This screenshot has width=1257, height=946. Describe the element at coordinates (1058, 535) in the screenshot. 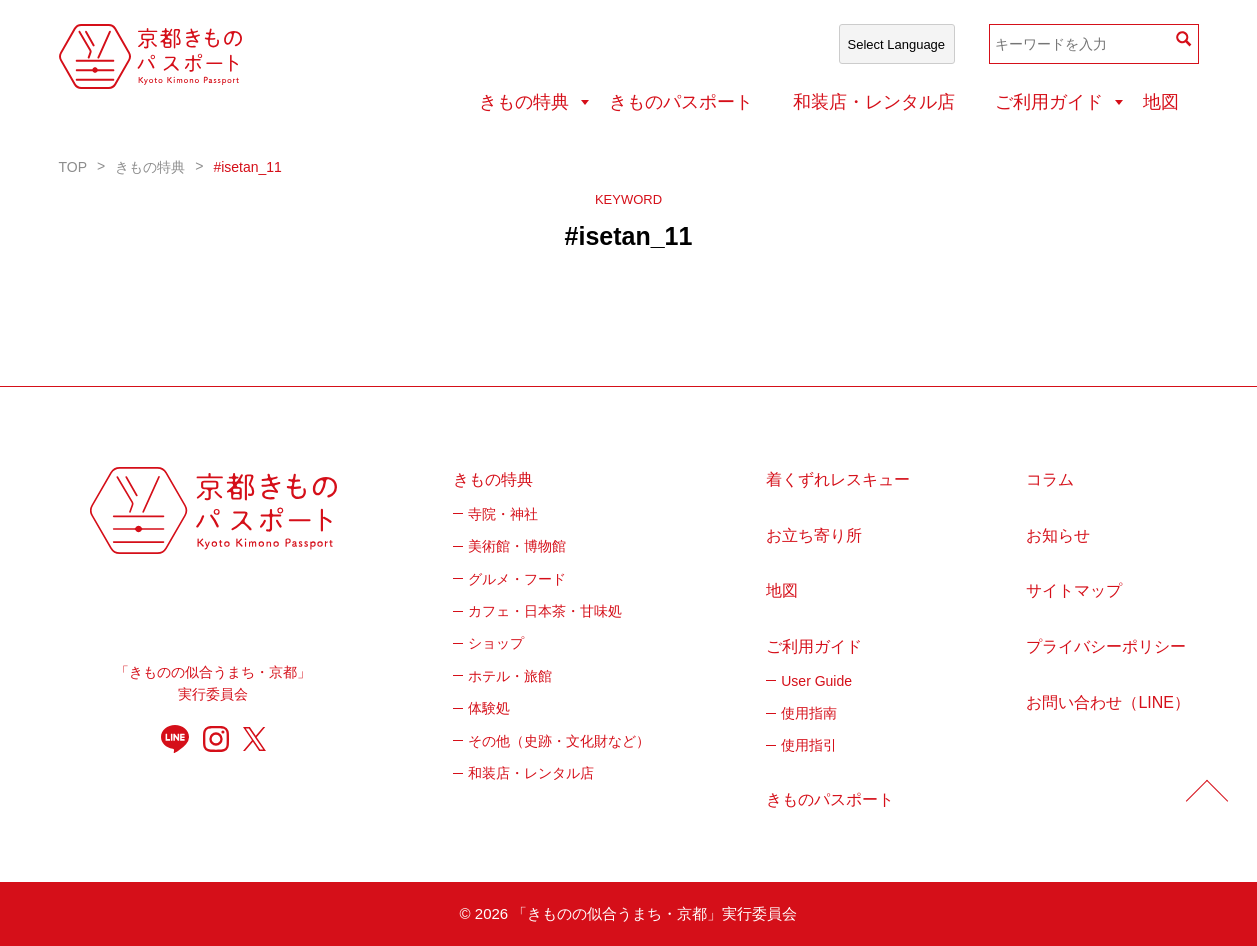

I see `お知らせ` at that location.